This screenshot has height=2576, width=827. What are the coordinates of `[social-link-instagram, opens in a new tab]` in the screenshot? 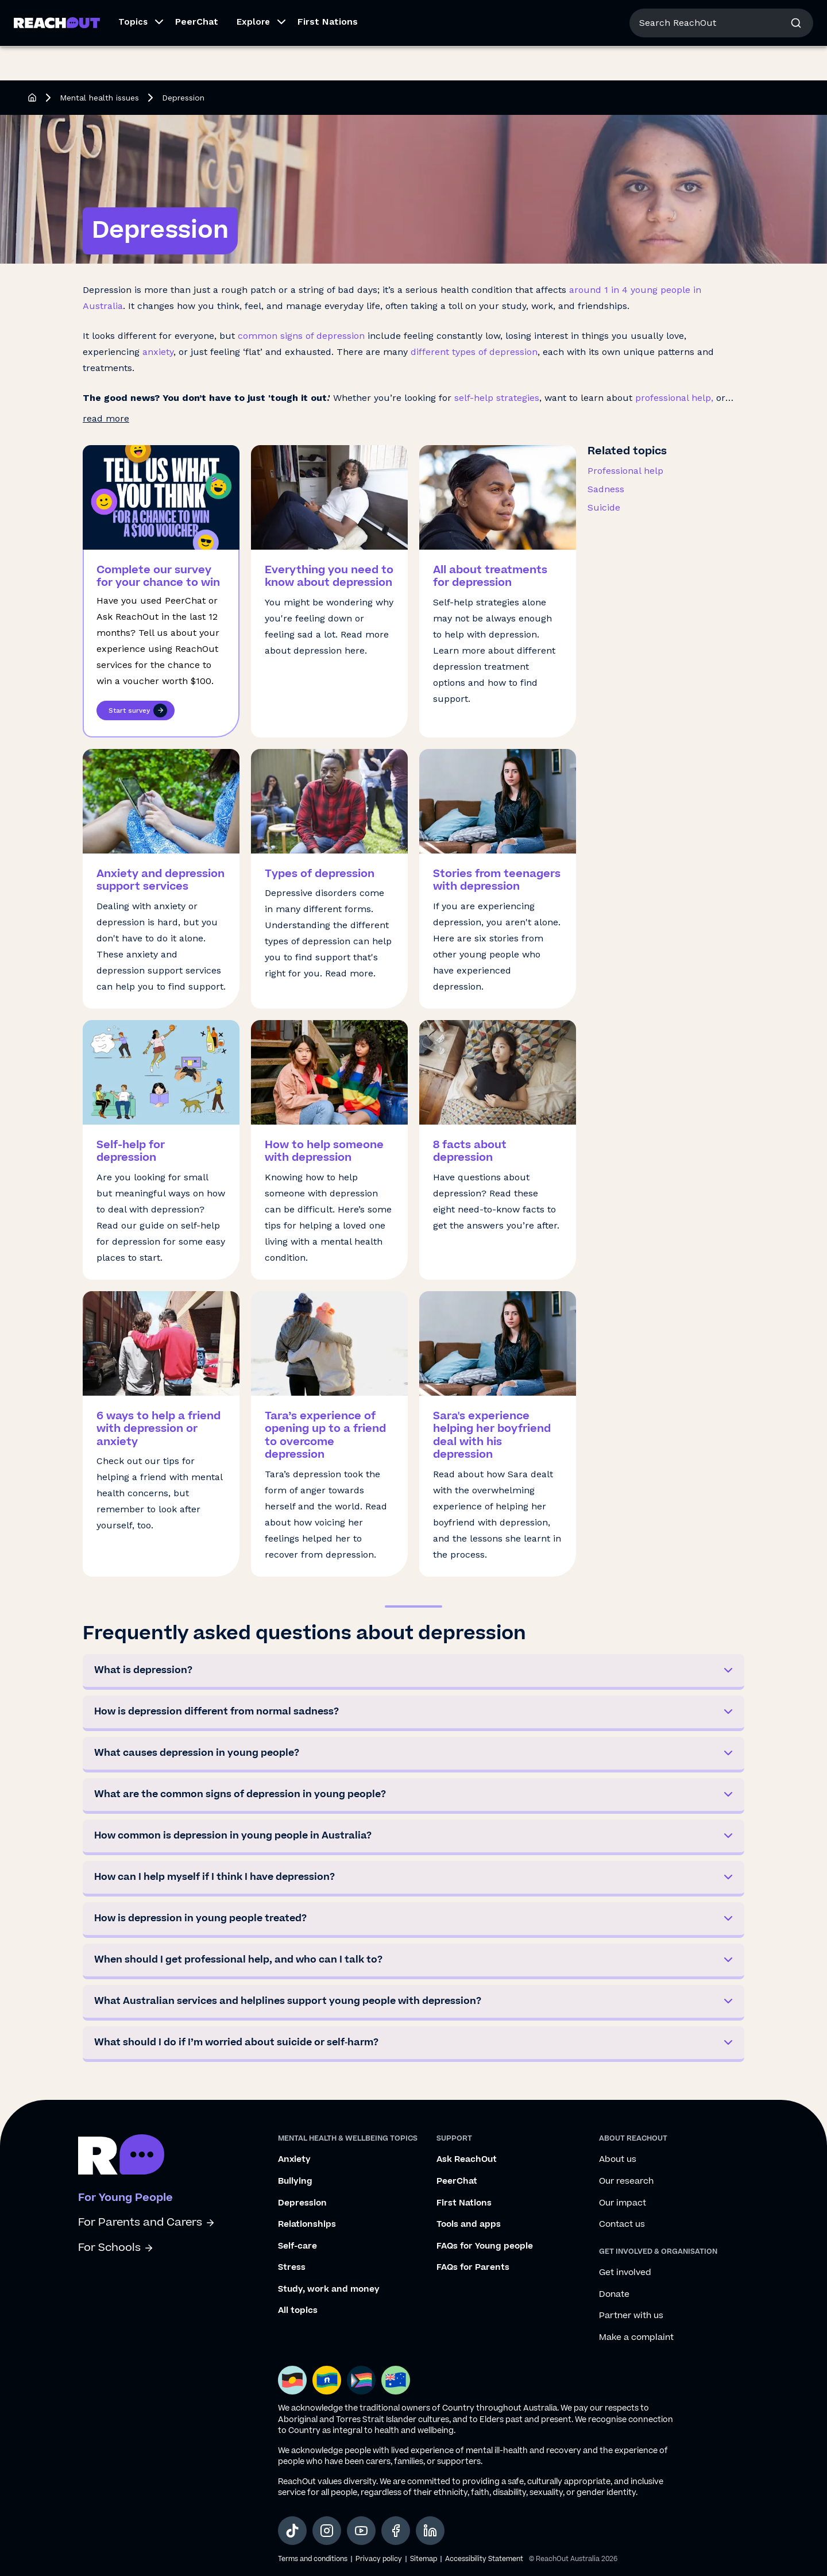 It's located at (326, 2530).